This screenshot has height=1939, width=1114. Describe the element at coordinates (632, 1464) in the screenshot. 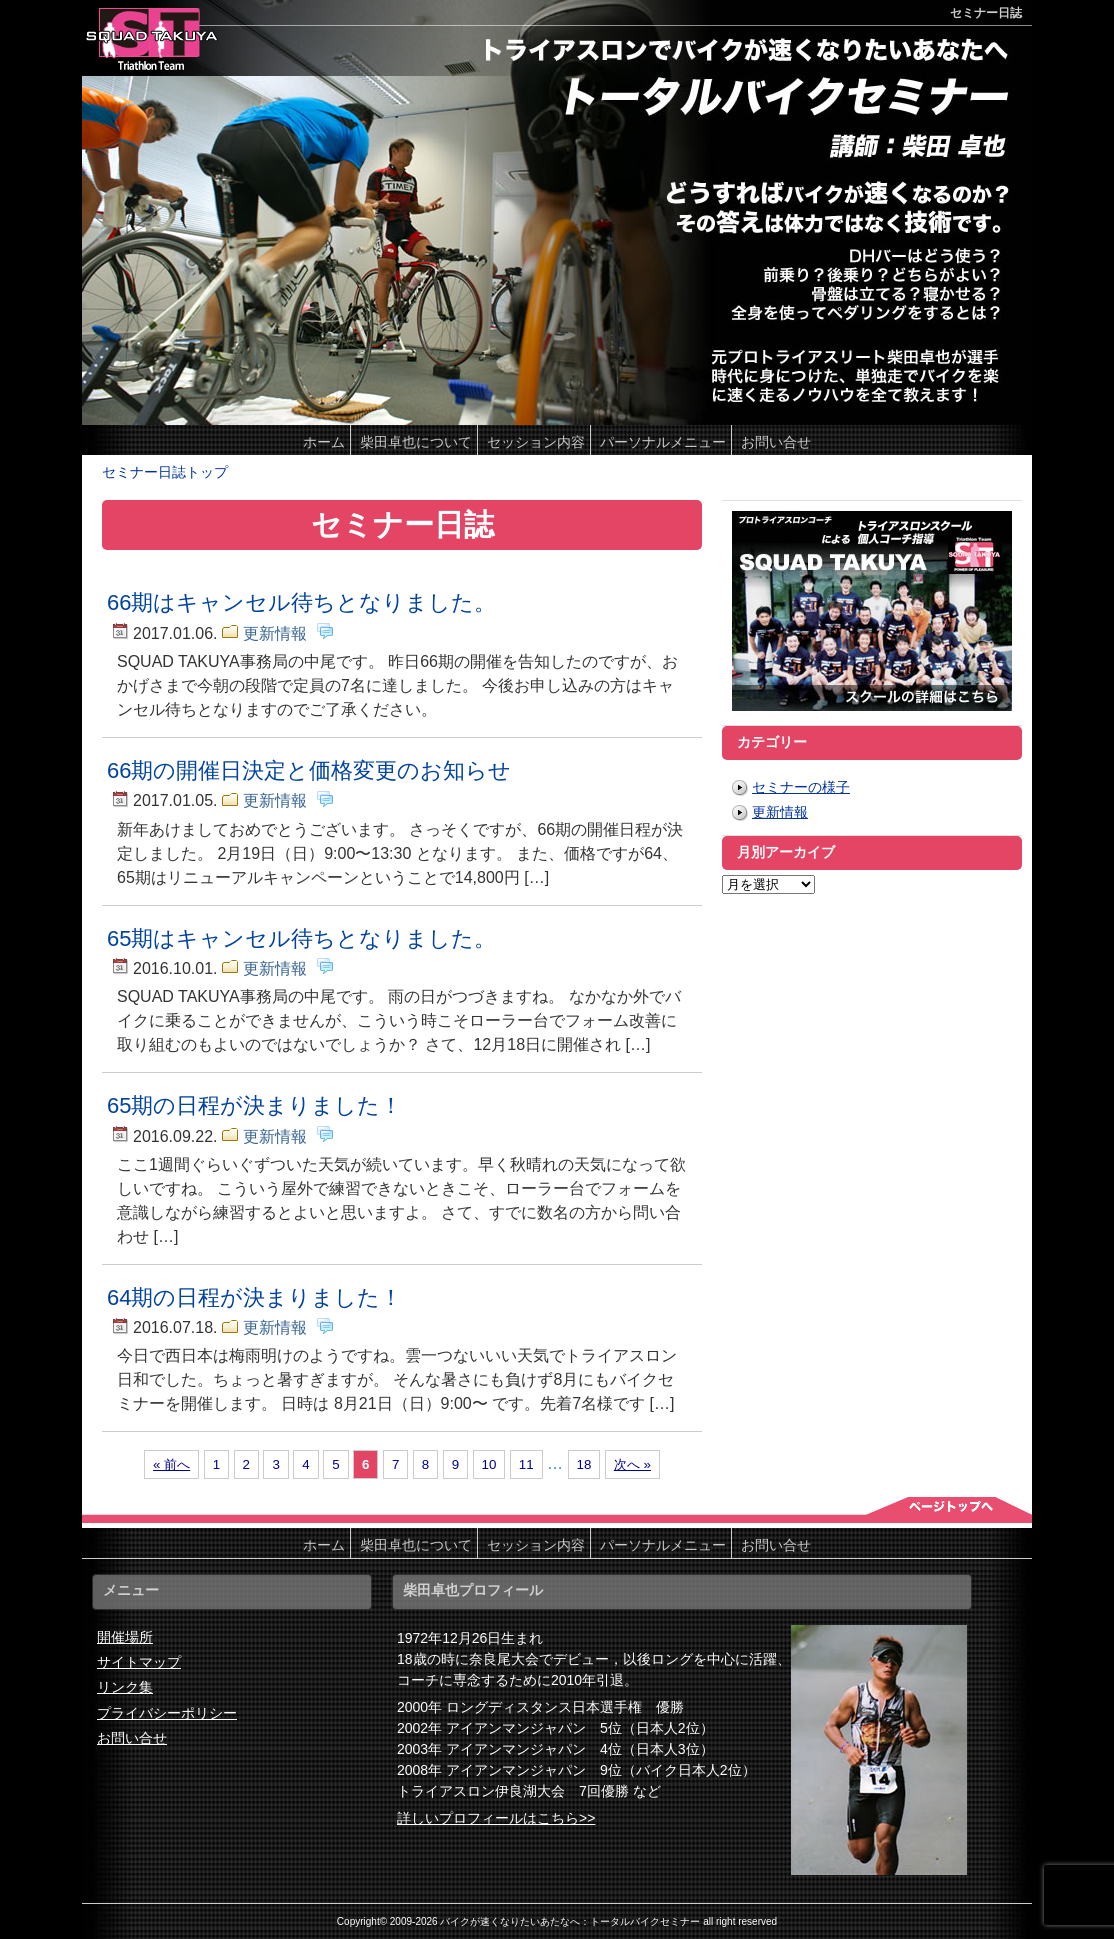

I see `次へ »` at that location.